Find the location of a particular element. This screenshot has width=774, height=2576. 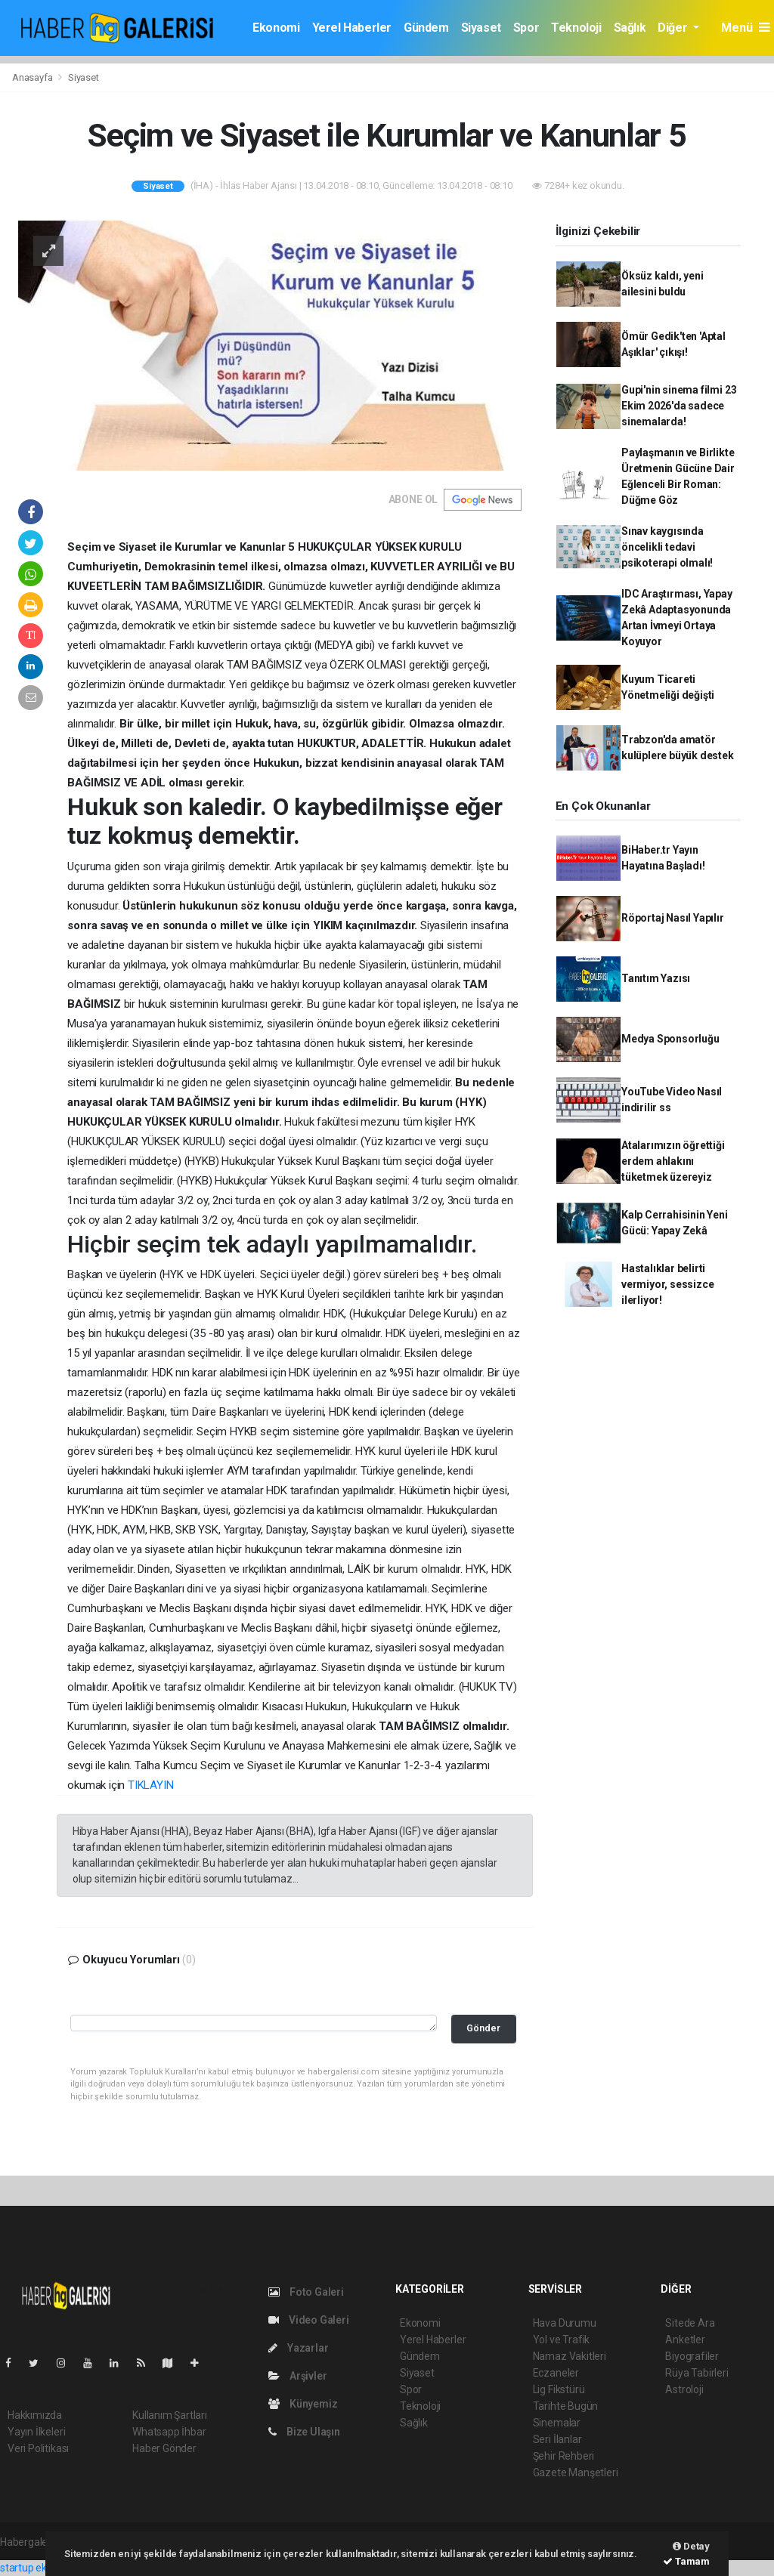

Anasayfa is located at coordinates (33, 77).